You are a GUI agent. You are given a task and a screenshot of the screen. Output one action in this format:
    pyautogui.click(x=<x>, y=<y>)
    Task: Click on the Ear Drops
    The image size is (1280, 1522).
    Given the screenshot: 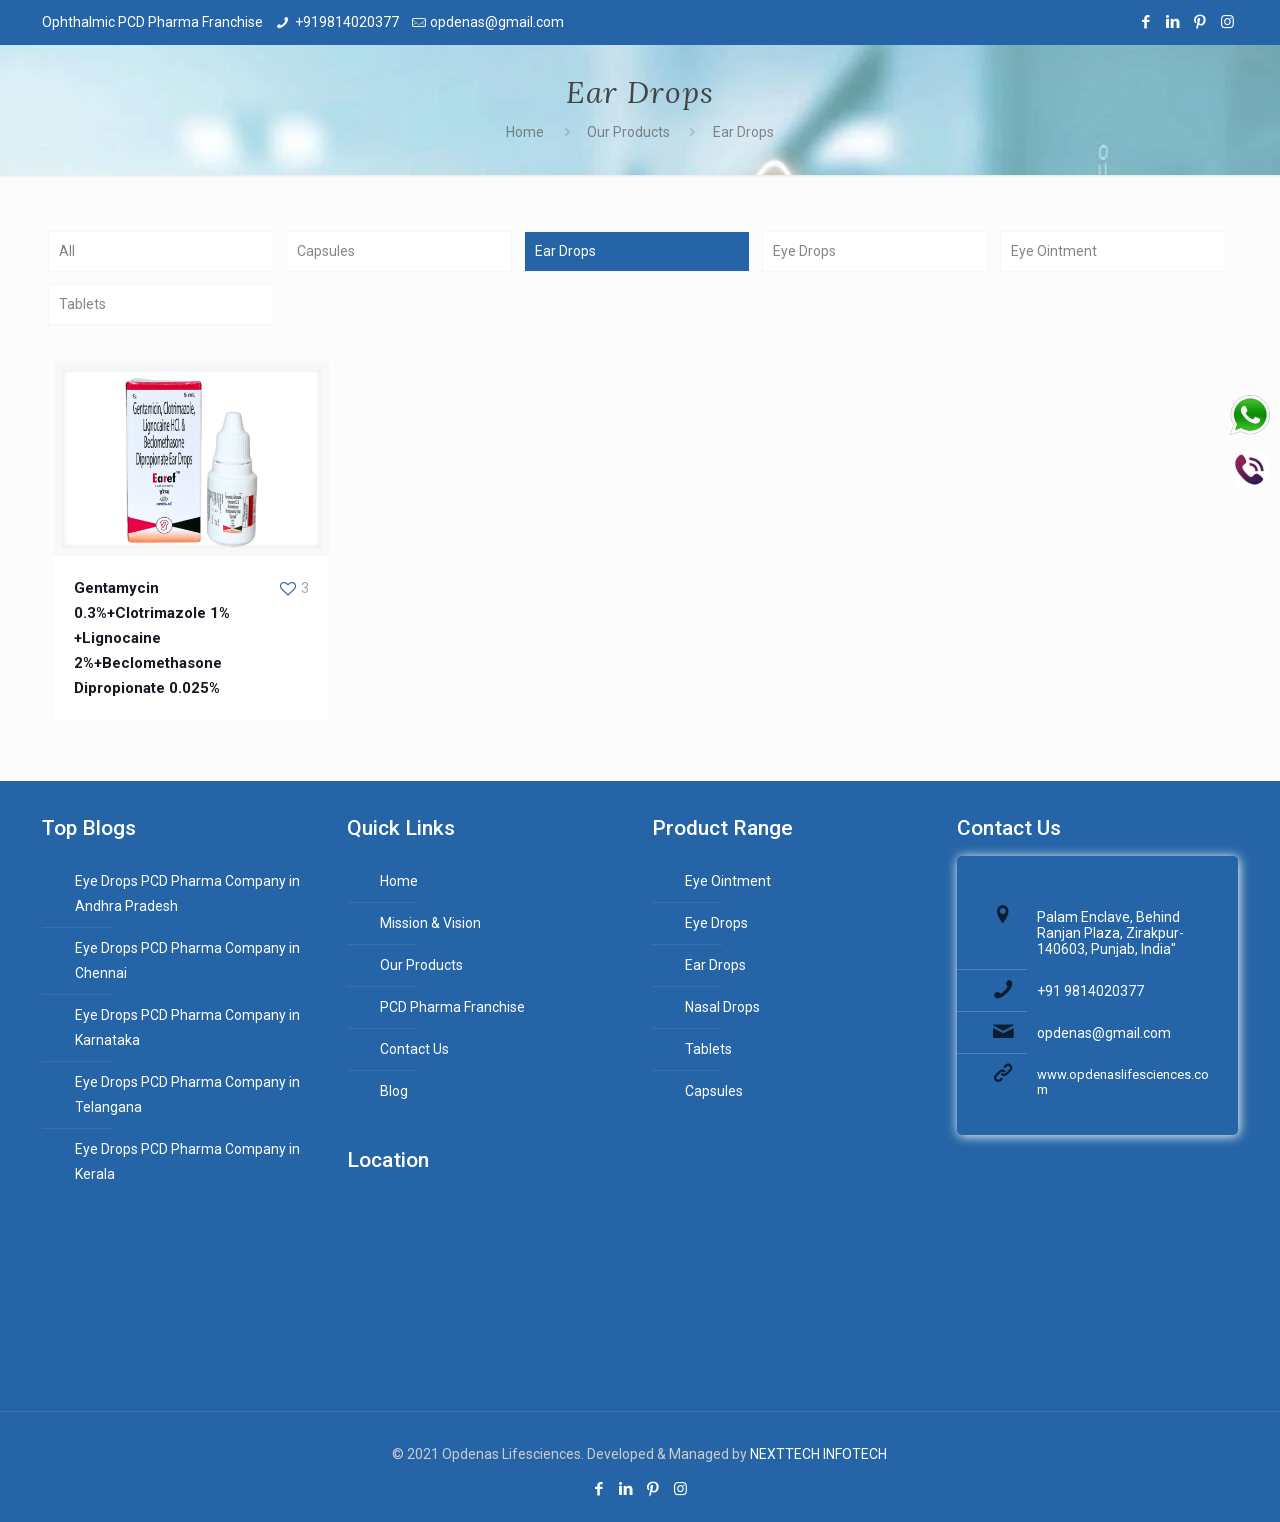 What is the action you would take?
    pyautogui.click(x=743, y=132)
    